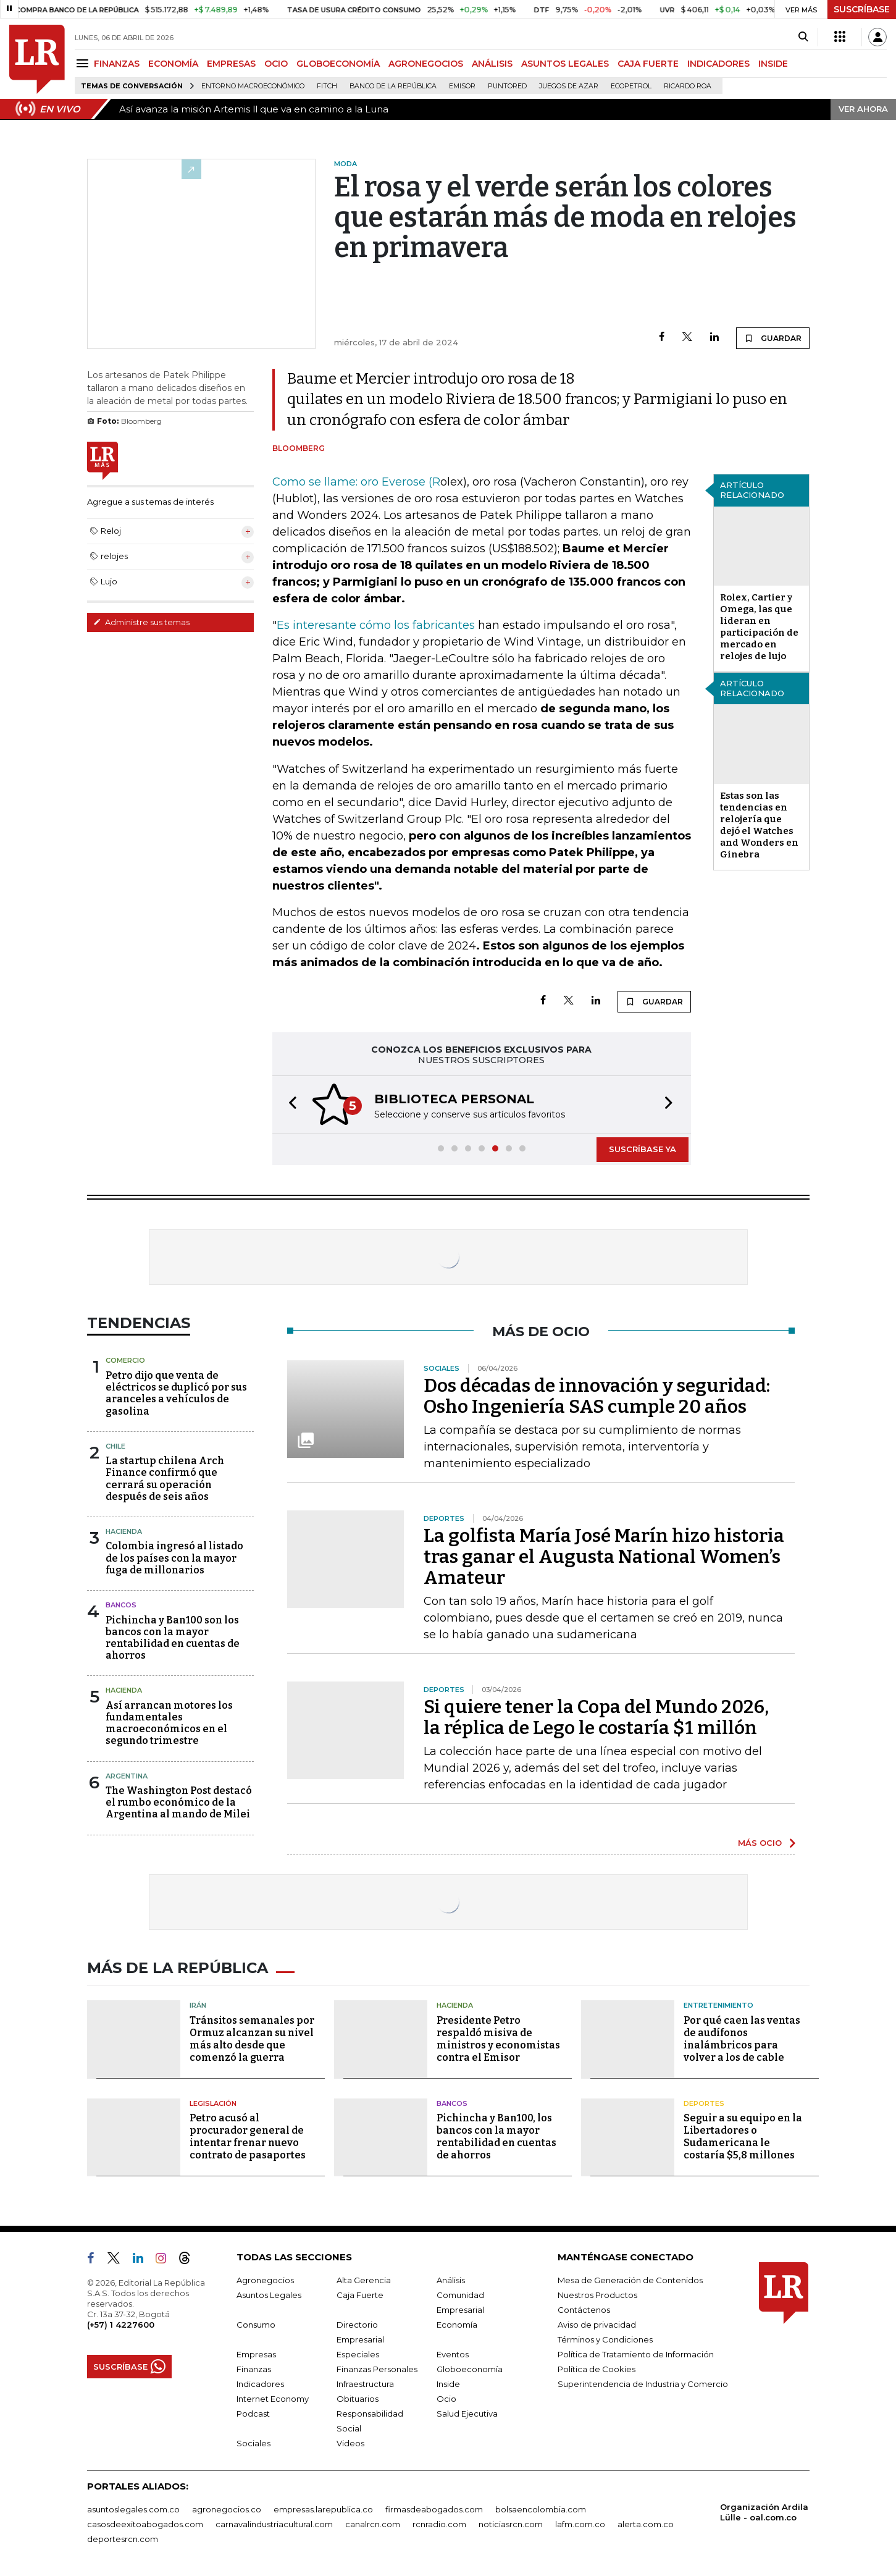 The width and height of the screenshot is (896, 2576). What do you see at coordinates (773, 338) in the screenshot?
I see `GUARDAR` at bounding box center [773, 338].